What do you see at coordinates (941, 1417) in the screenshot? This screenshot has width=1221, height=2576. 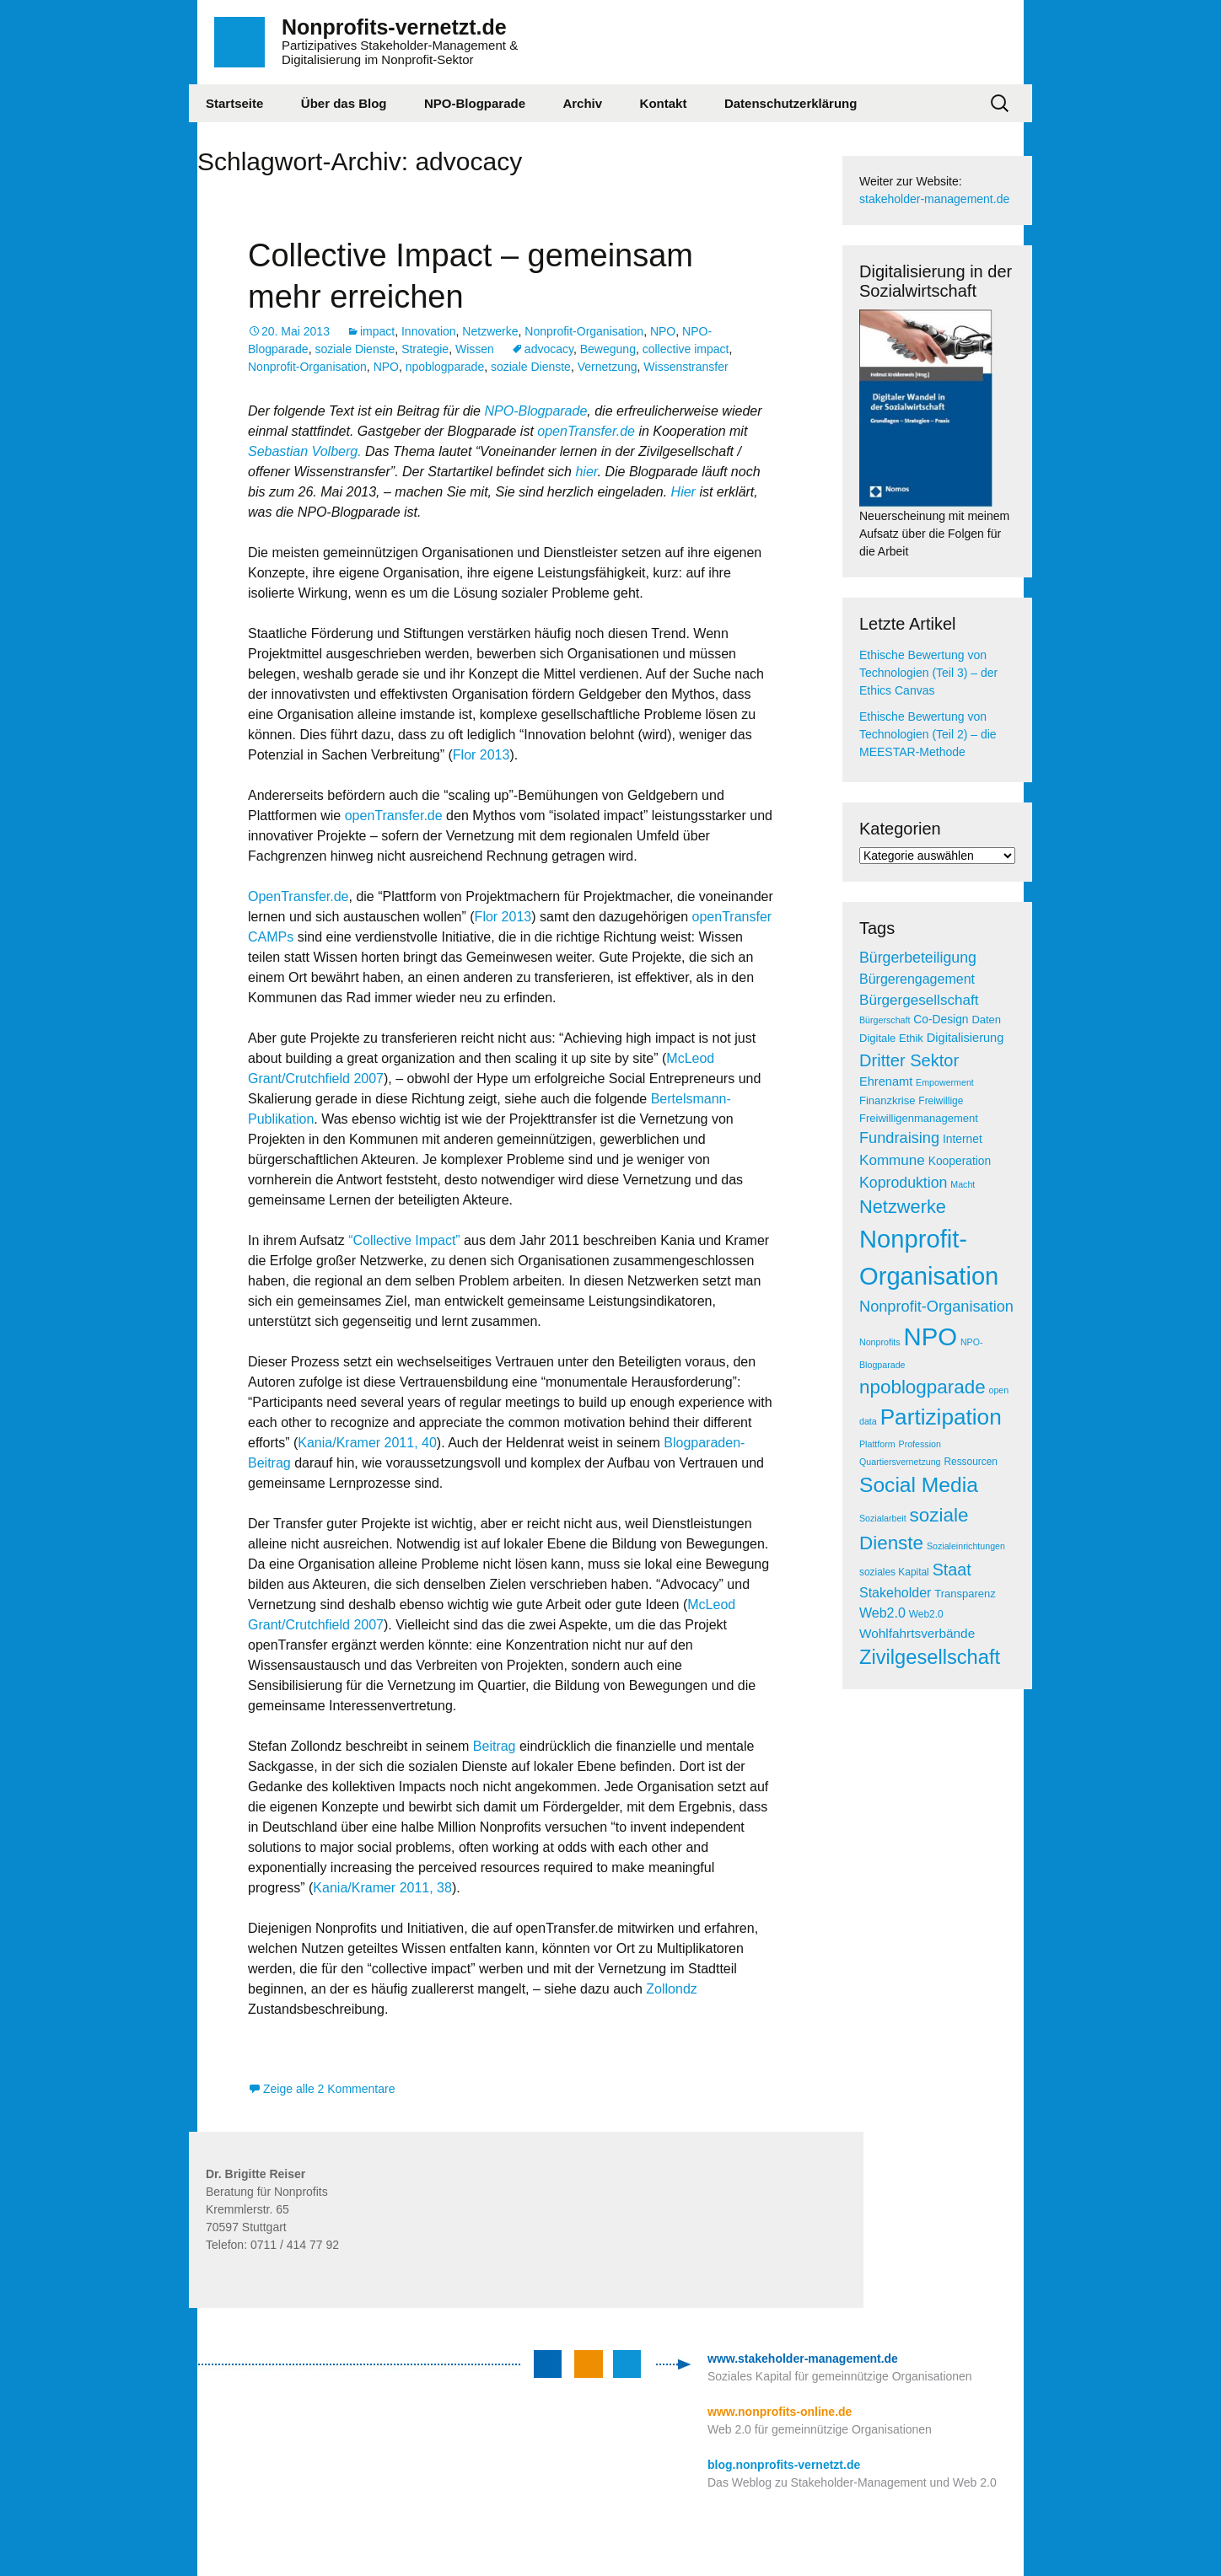 I see `Partizipation [Partizipation (48 Einträge)]` at bounding box center [941, 1417].